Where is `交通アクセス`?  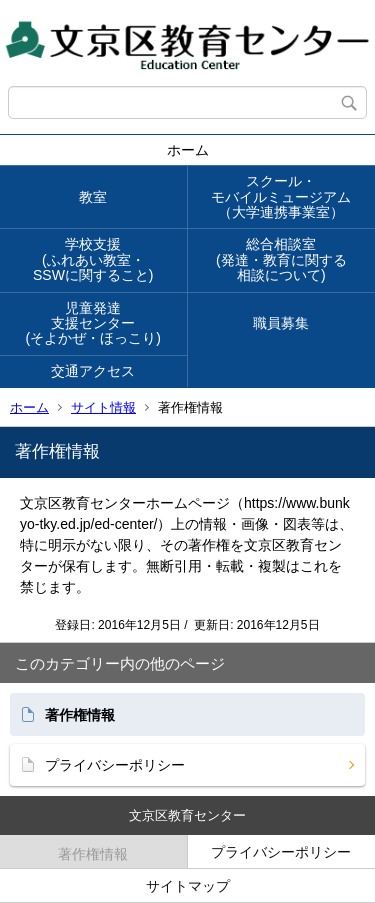
交通アクセス is located at coordinates (93, 371).